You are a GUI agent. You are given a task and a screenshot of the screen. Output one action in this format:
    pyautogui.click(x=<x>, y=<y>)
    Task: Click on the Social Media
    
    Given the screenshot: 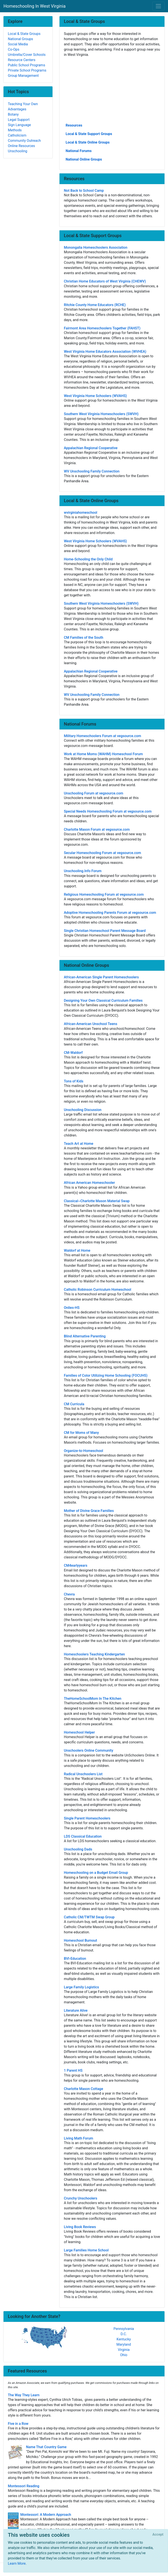 What is the action you would take?
    pyautogui.click(x=18, y=44)
    